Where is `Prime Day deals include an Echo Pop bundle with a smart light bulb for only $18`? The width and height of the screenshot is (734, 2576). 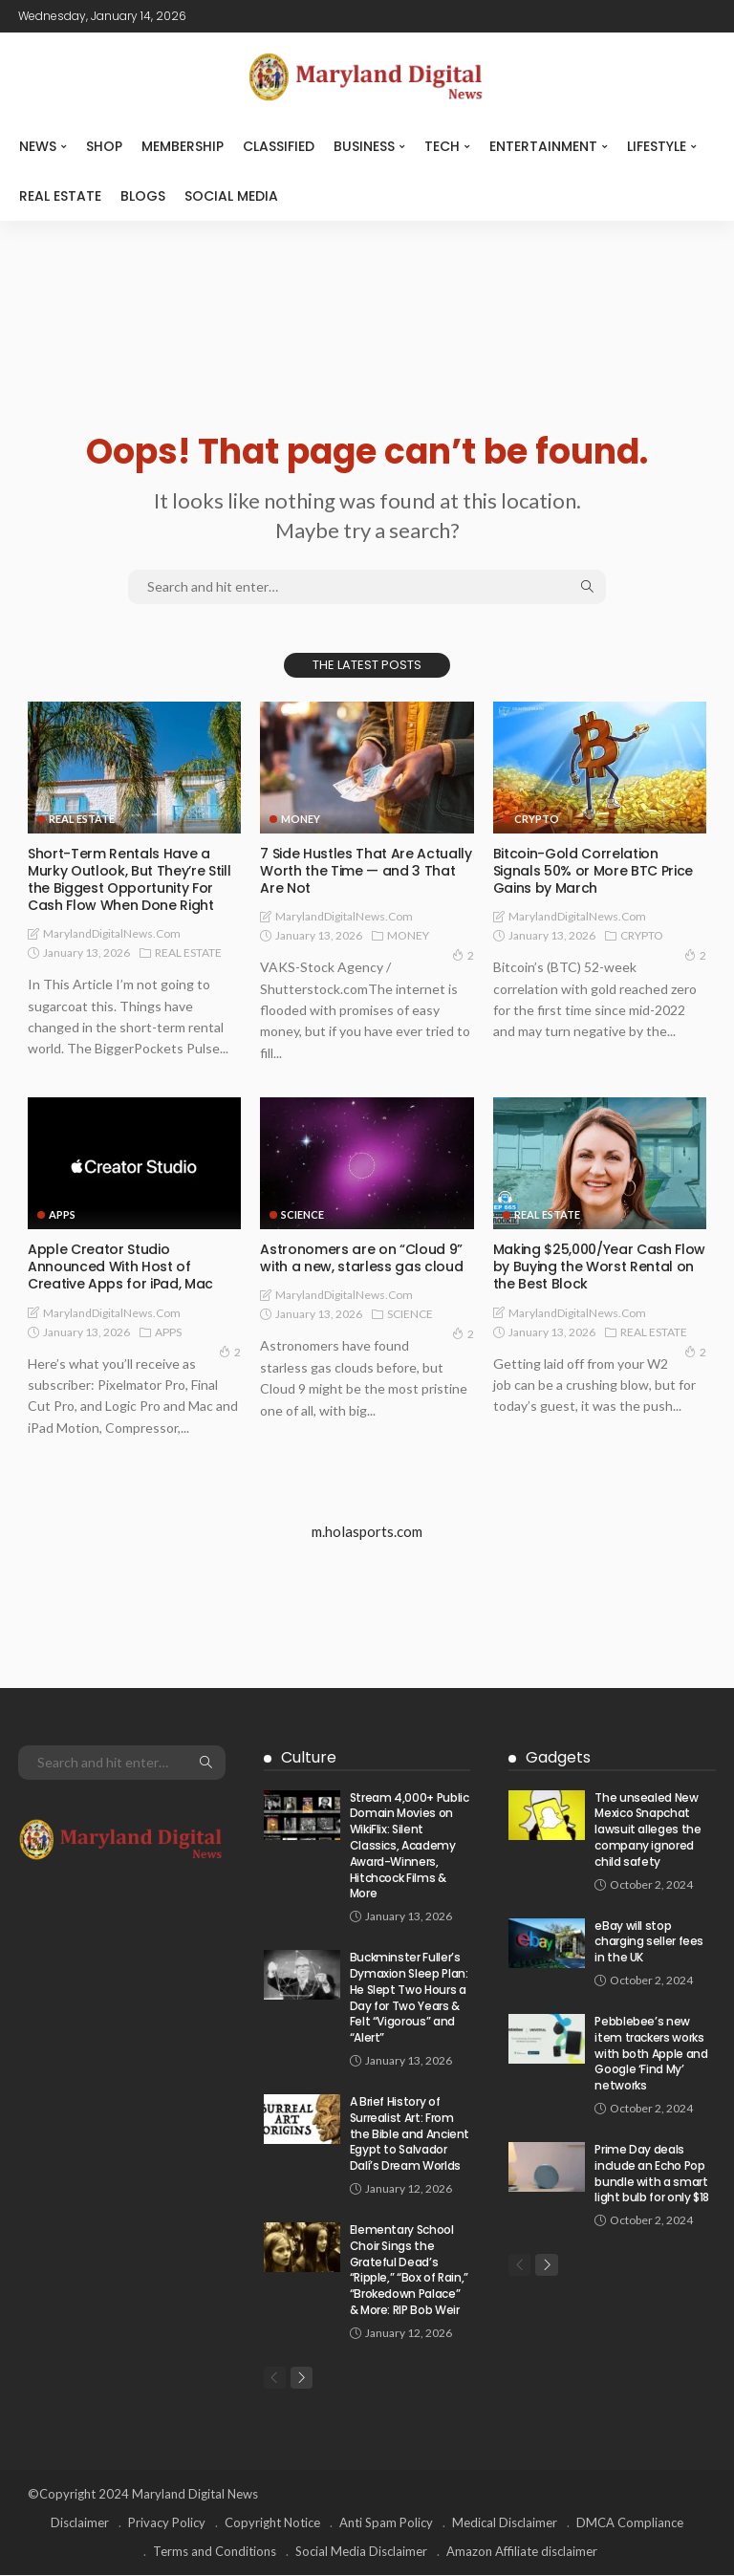
Prime Day deals include an Echo Pop bundle with a smart light bulb for only $18 is located at coordinates (651, 2173).